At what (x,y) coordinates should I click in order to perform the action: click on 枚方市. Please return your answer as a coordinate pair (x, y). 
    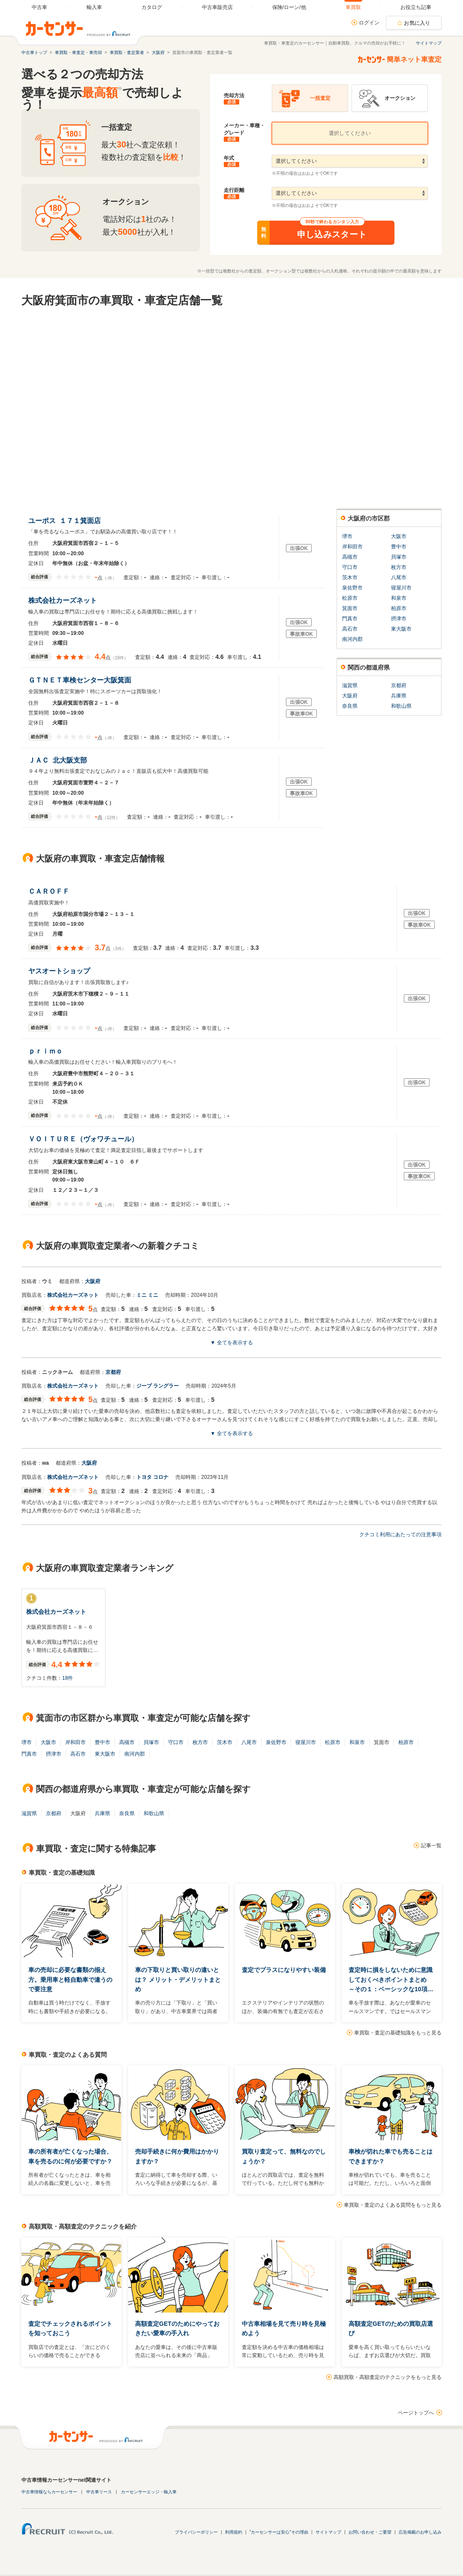
    Looking at the image, I should click on (398, 567).